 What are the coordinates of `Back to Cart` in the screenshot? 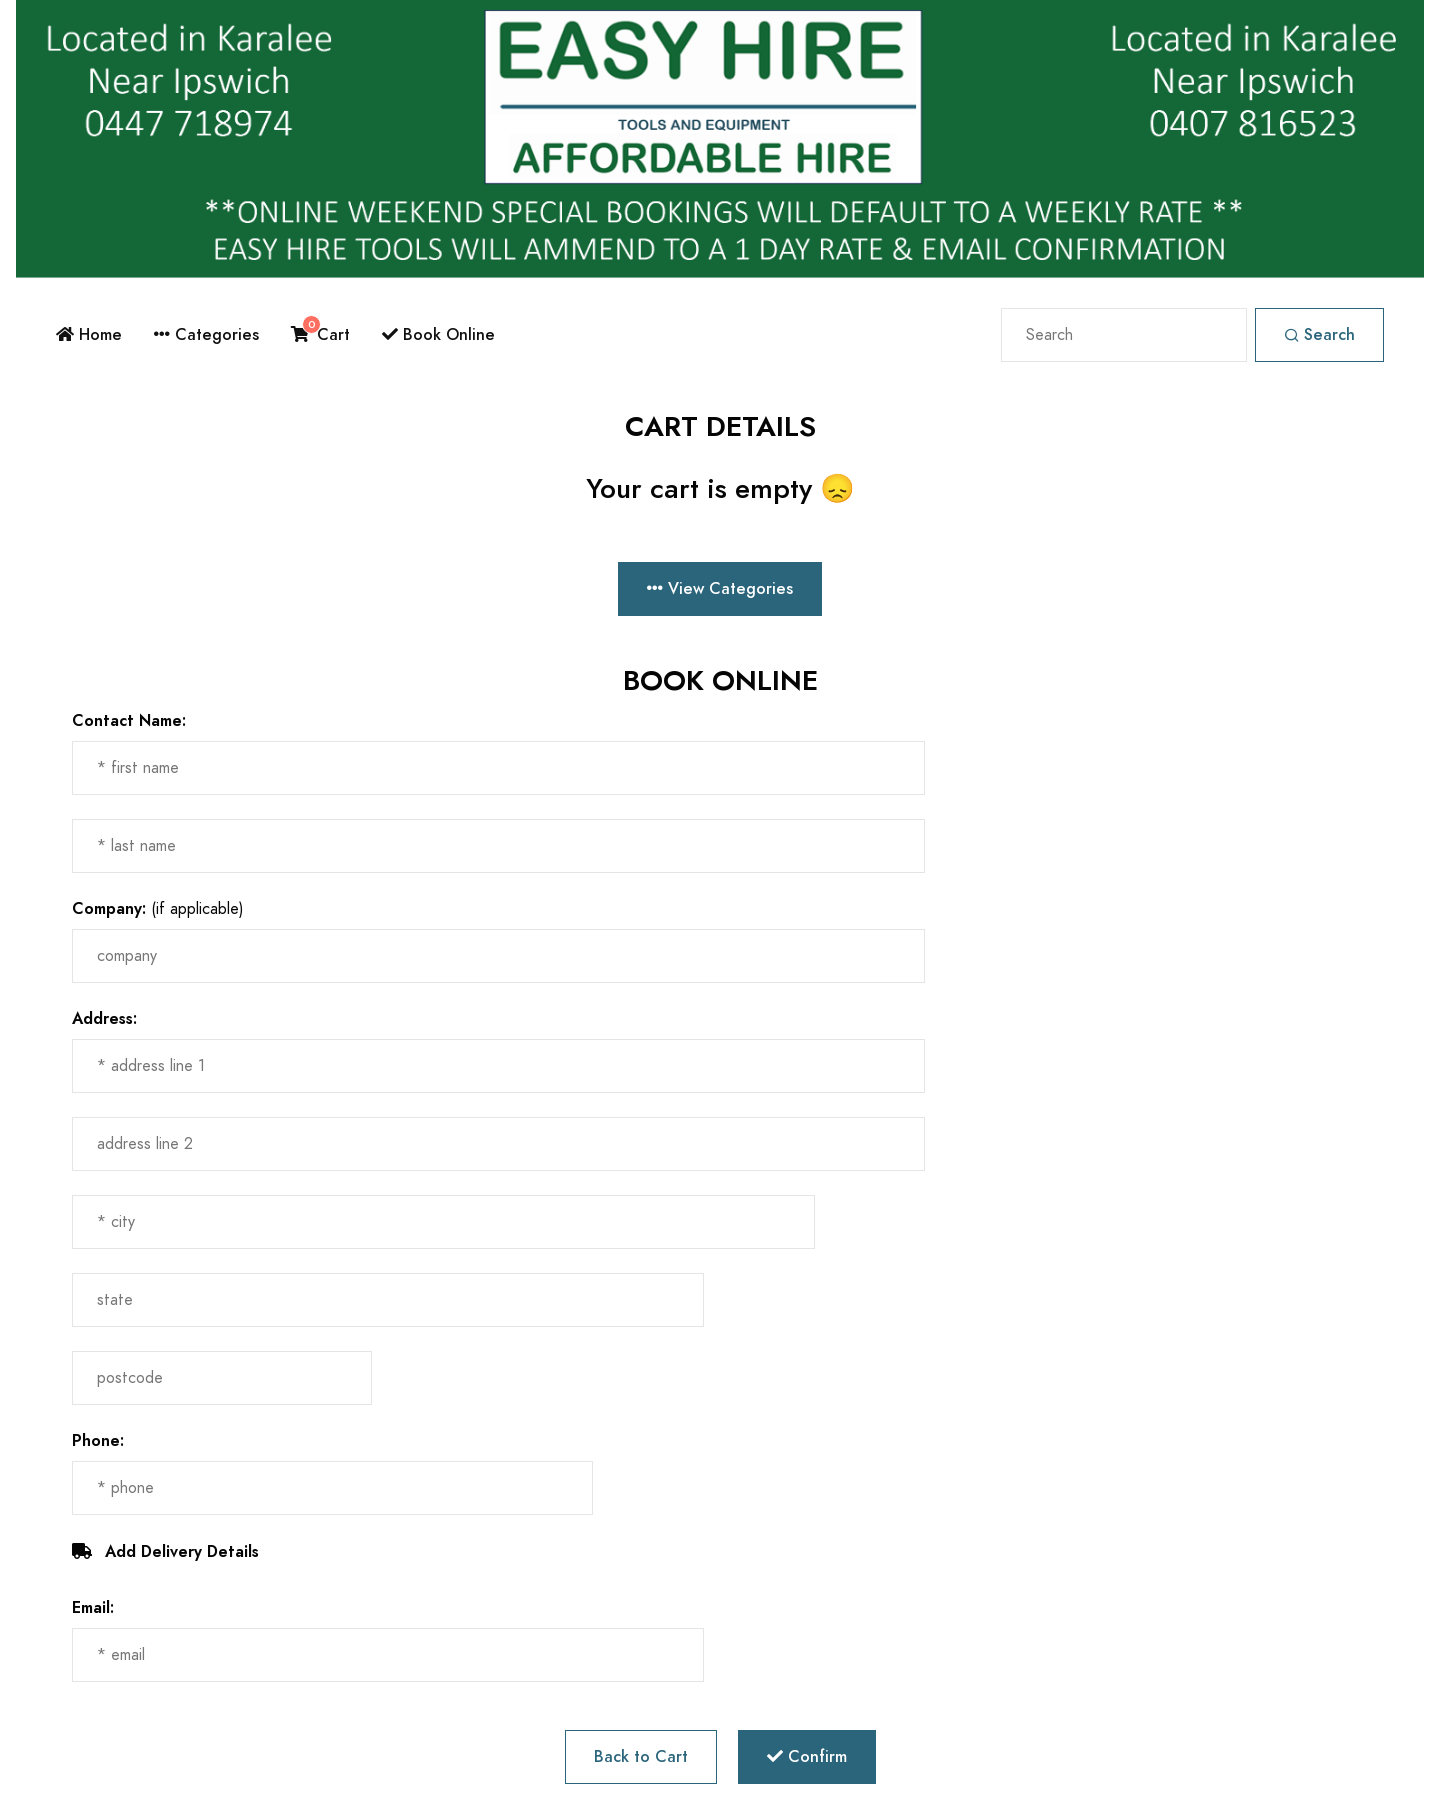 It's located at (641, 1756).